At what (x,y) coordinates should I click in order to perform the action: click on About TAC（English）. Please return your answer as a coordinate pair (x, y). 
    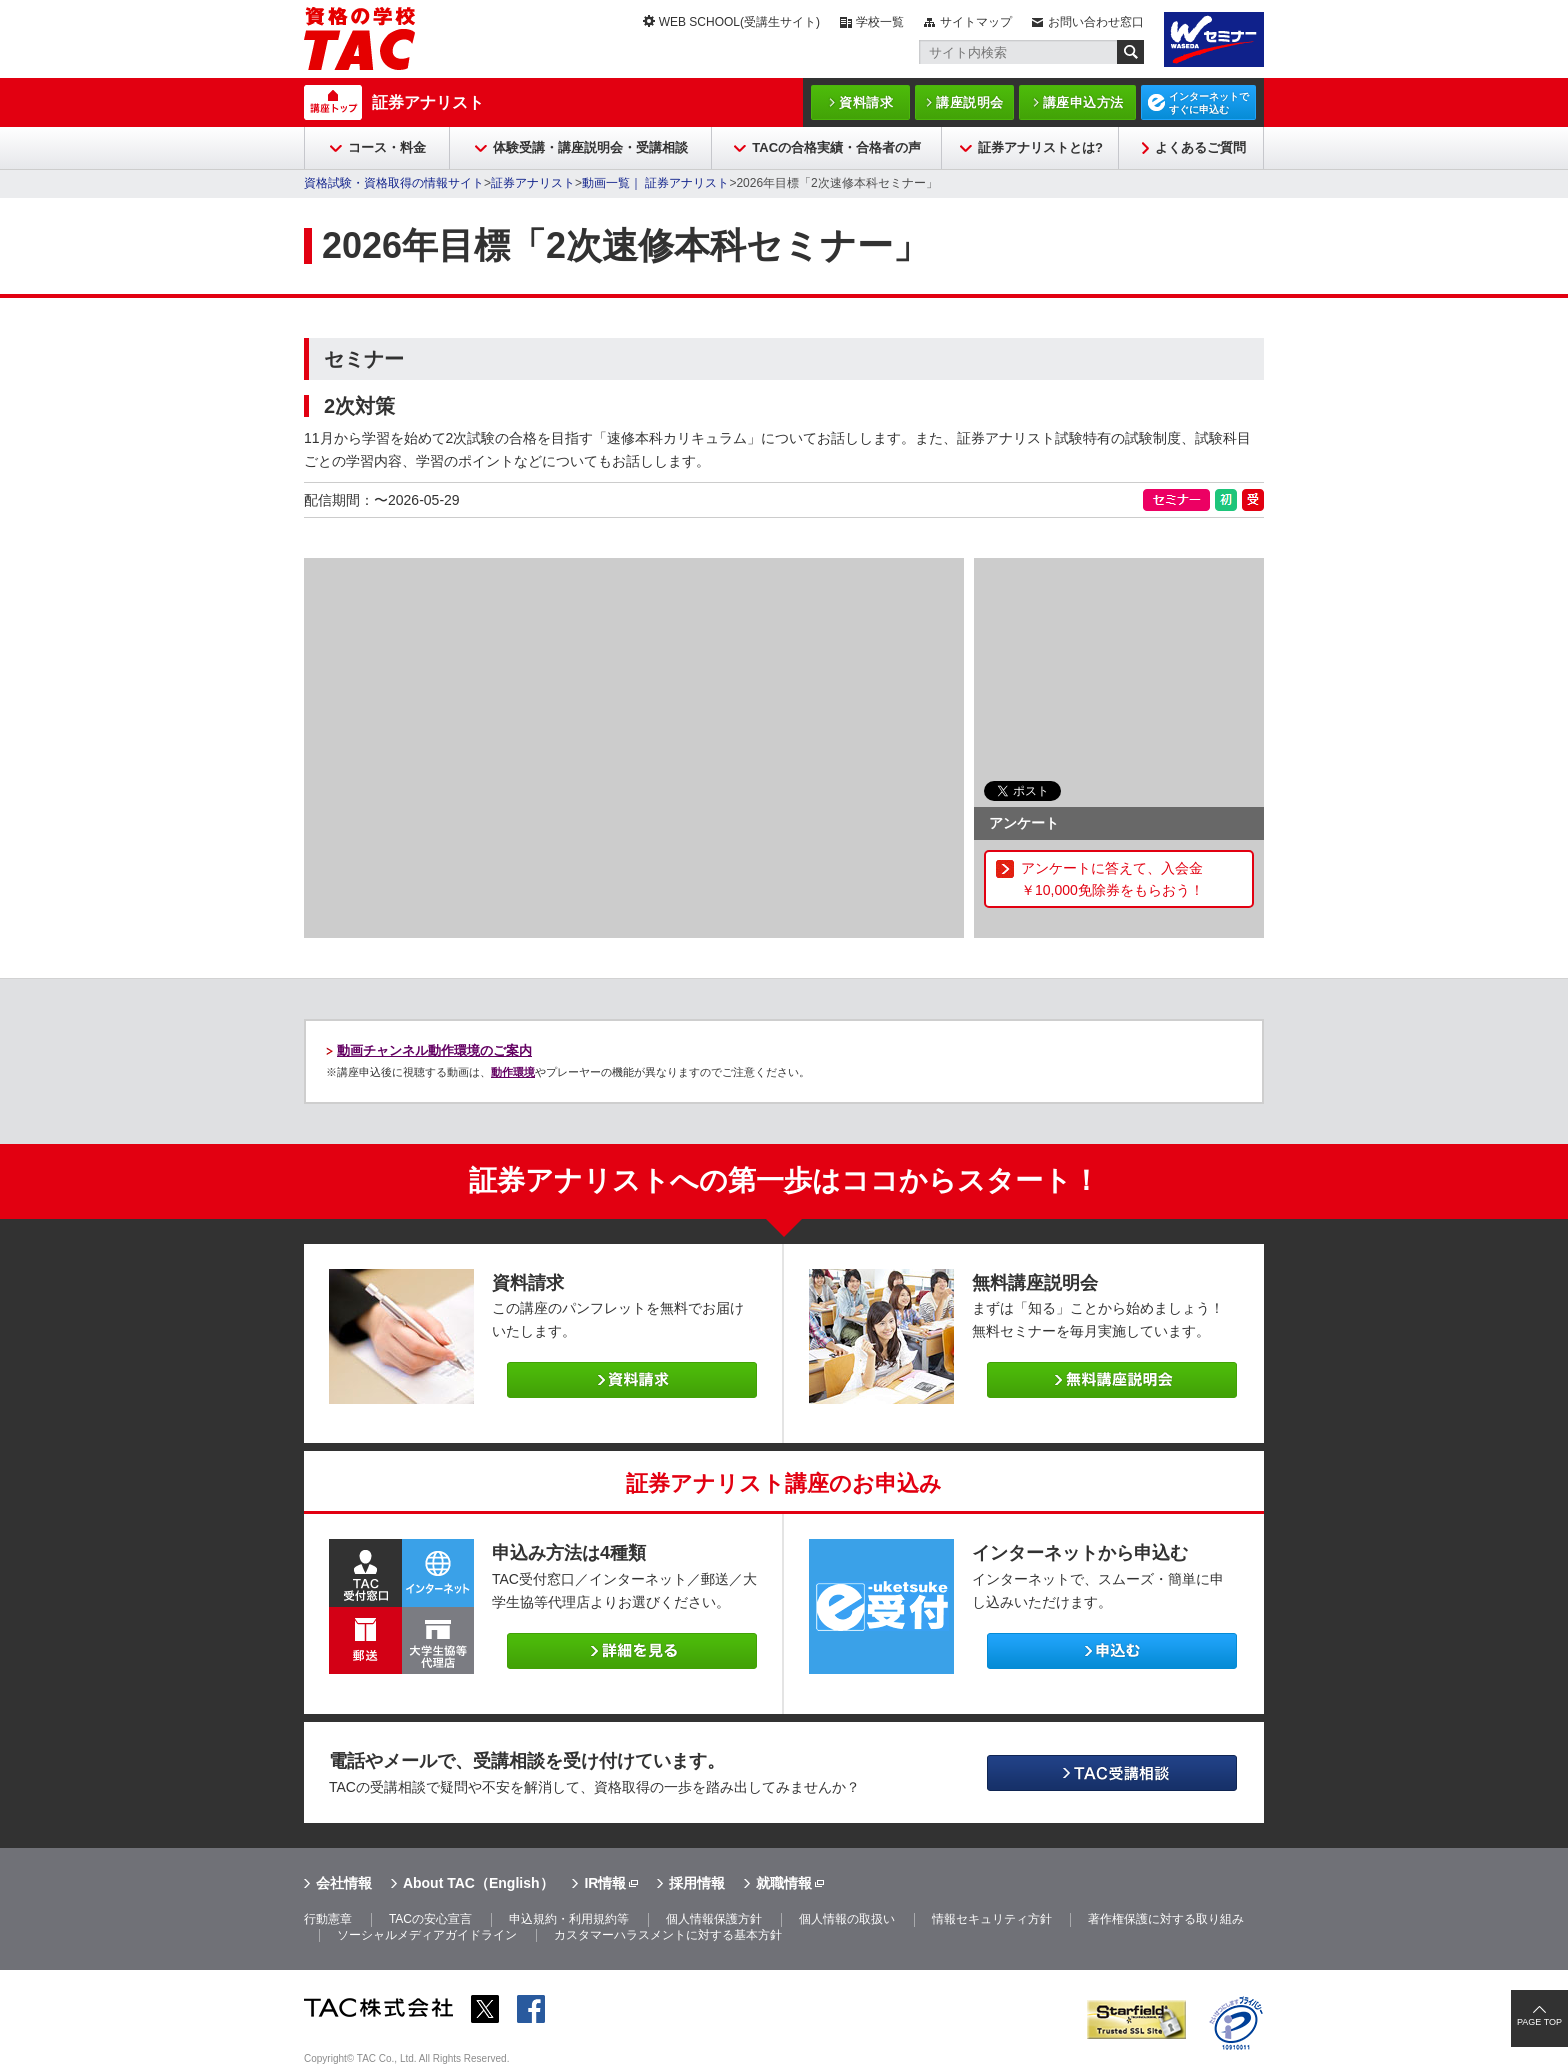
    Looking at the image, I should click on (478, 1883).